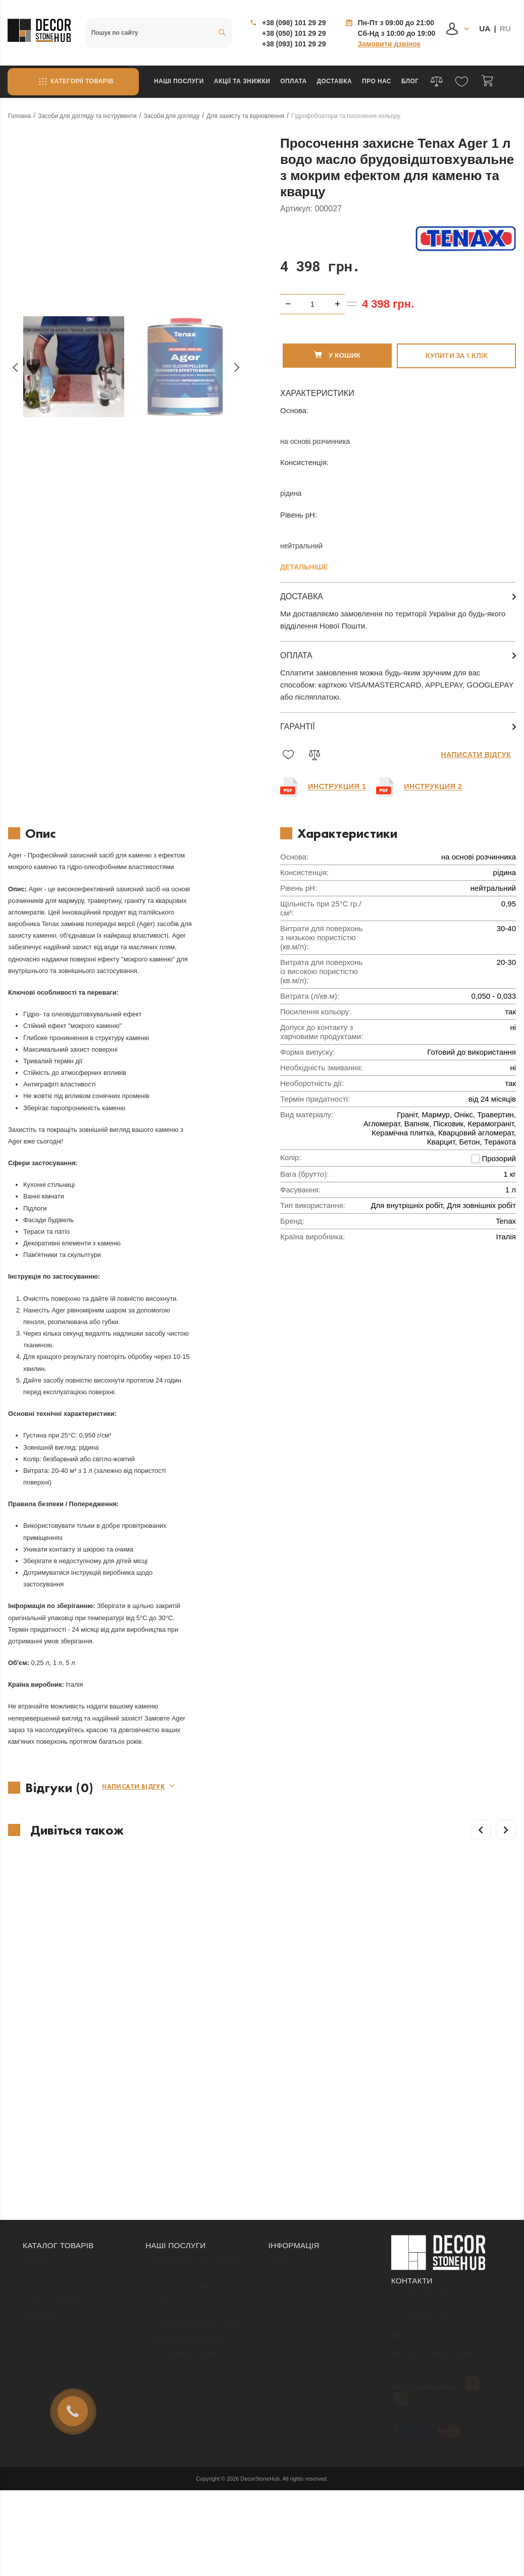 This screenshot has width=524, height=2576. Describe the element at coordinates (51, 2286) in the screenshot. I see `Плитка з каменю` at that location.